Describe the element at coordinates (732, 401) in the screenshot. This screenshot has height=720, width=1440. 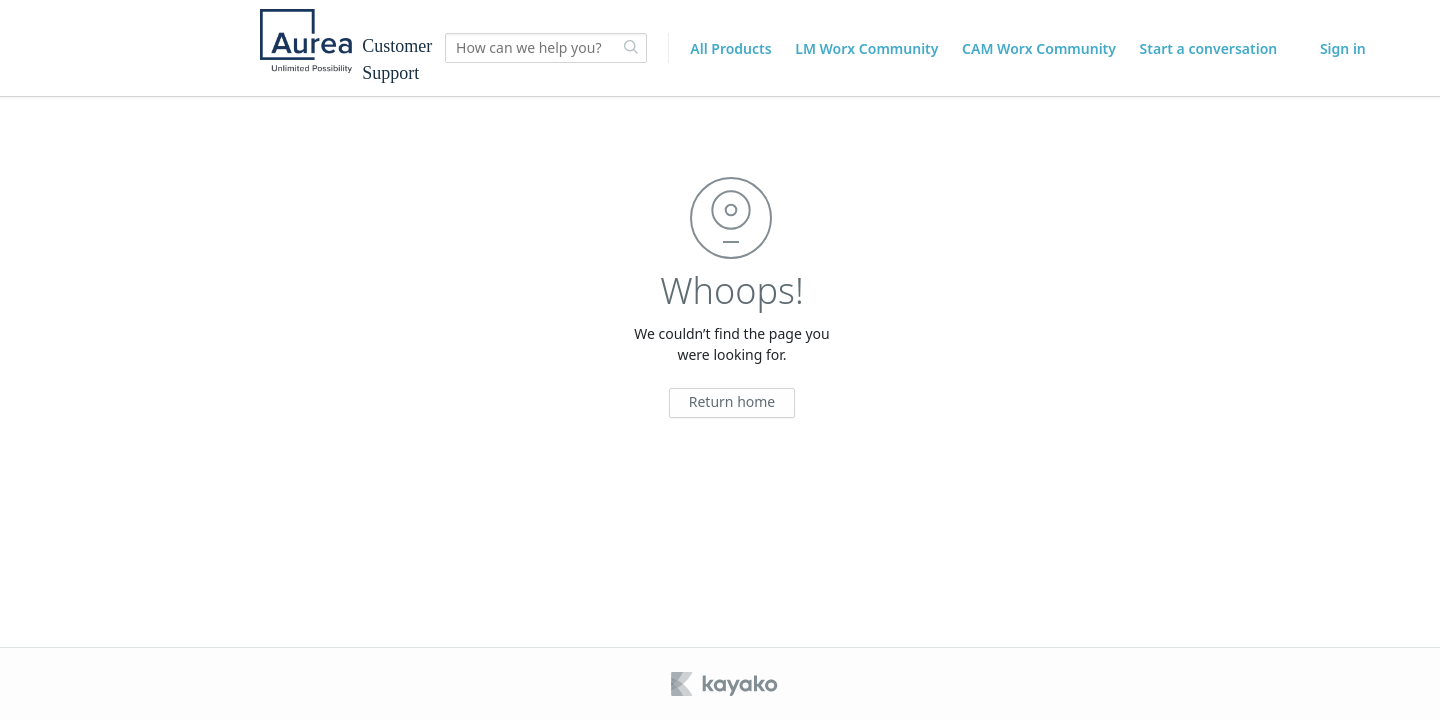
I see `Return home` at that location.